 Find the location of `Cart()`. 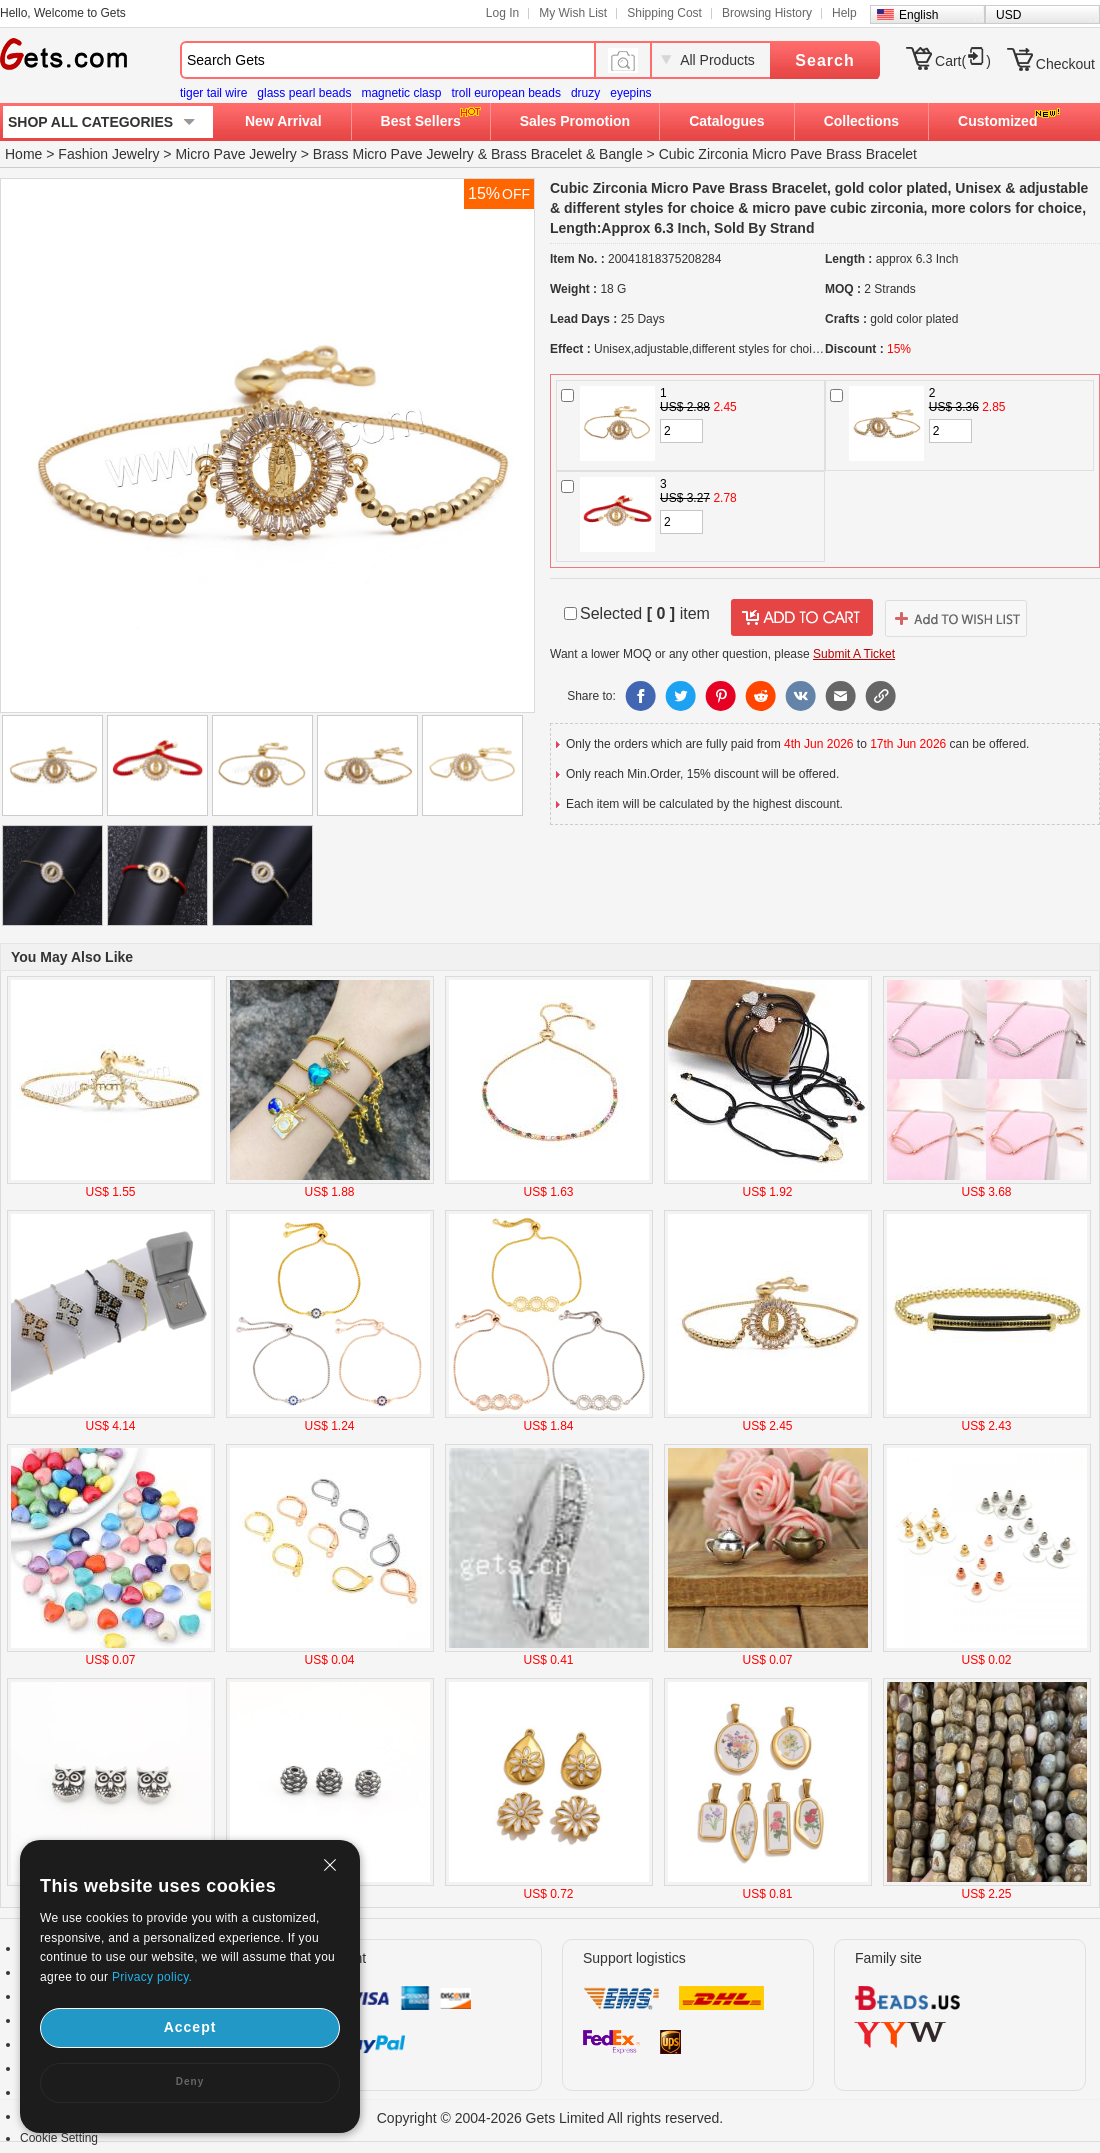

Cart() is located at coordinates (963, 61).